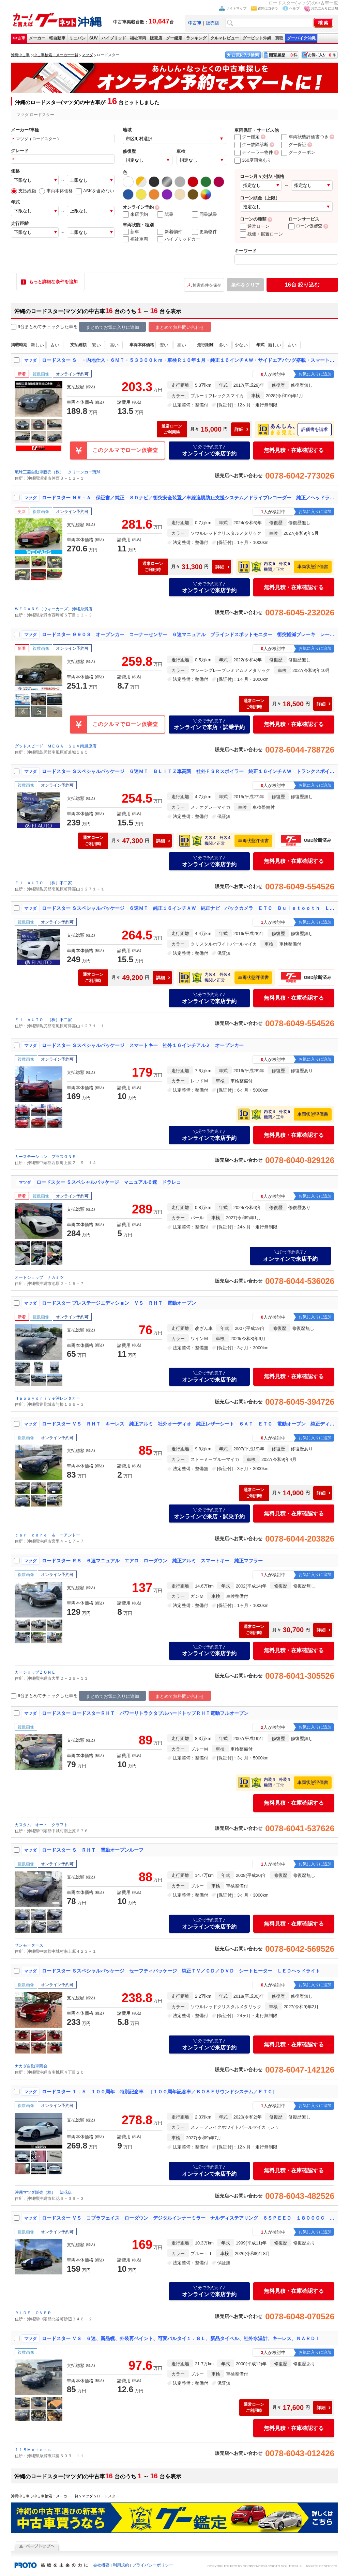 The width and height of the screenshot is (349, 2576). Describe the element at coordinates (33, 2313) in the screenshot. I see `ＲＩＤＥ ＯＶＥＲ` at that location.